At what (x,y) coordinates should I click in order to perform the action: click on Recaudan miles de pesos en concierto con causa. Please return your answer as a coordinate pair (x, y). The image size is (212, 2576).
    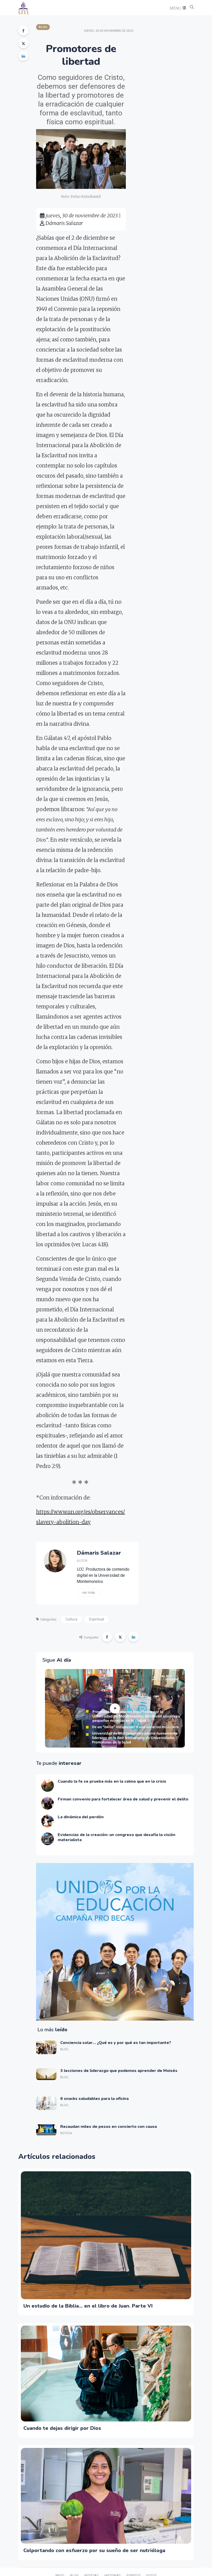
    Looking at the image, I should click on (108, 2126).